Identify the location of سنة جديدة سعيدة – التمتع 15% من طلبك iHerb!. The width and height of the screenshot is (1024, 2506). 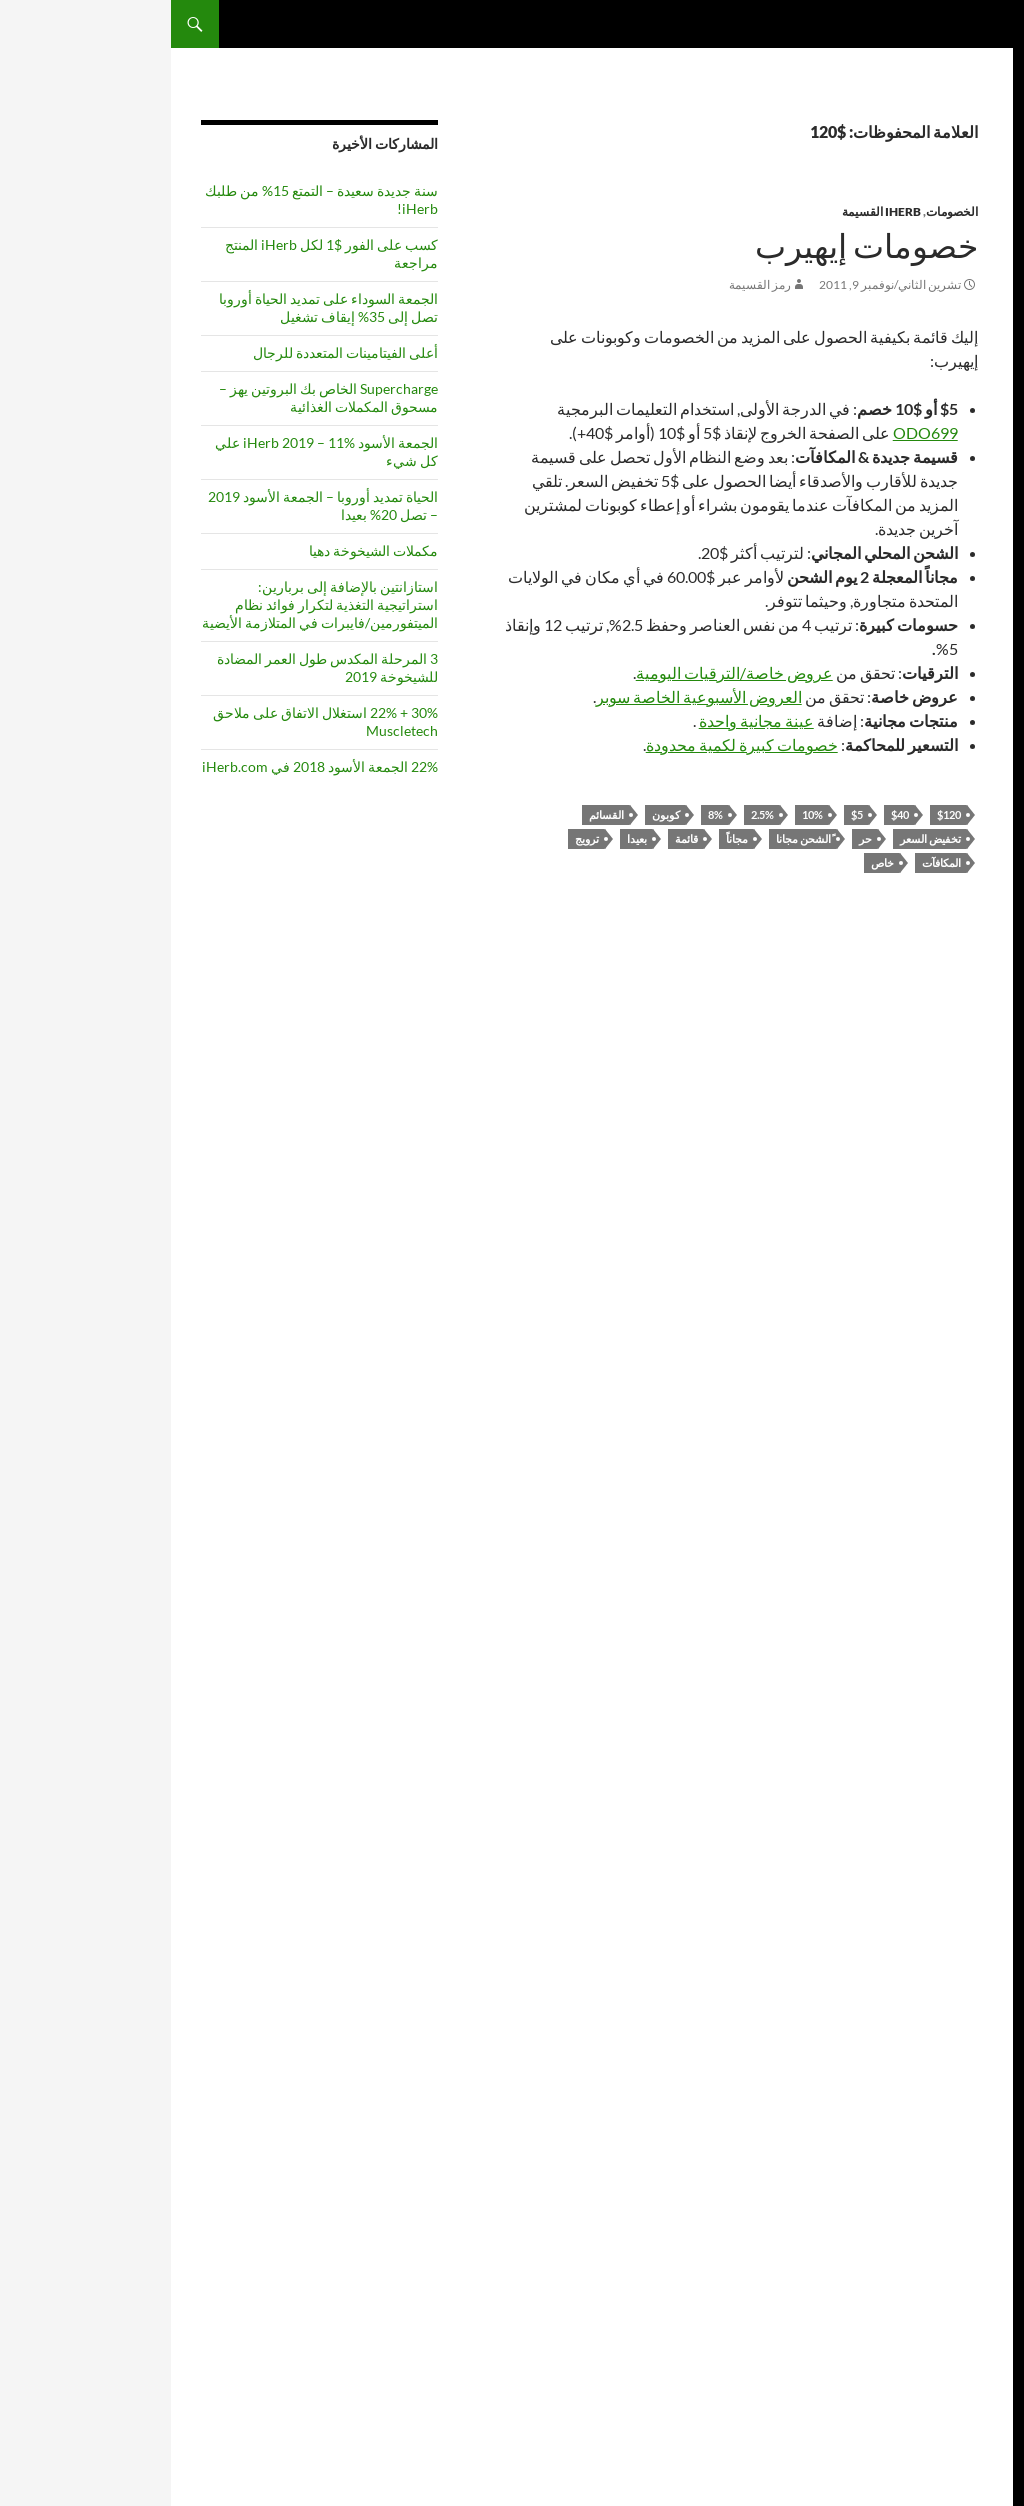
(150, 199).